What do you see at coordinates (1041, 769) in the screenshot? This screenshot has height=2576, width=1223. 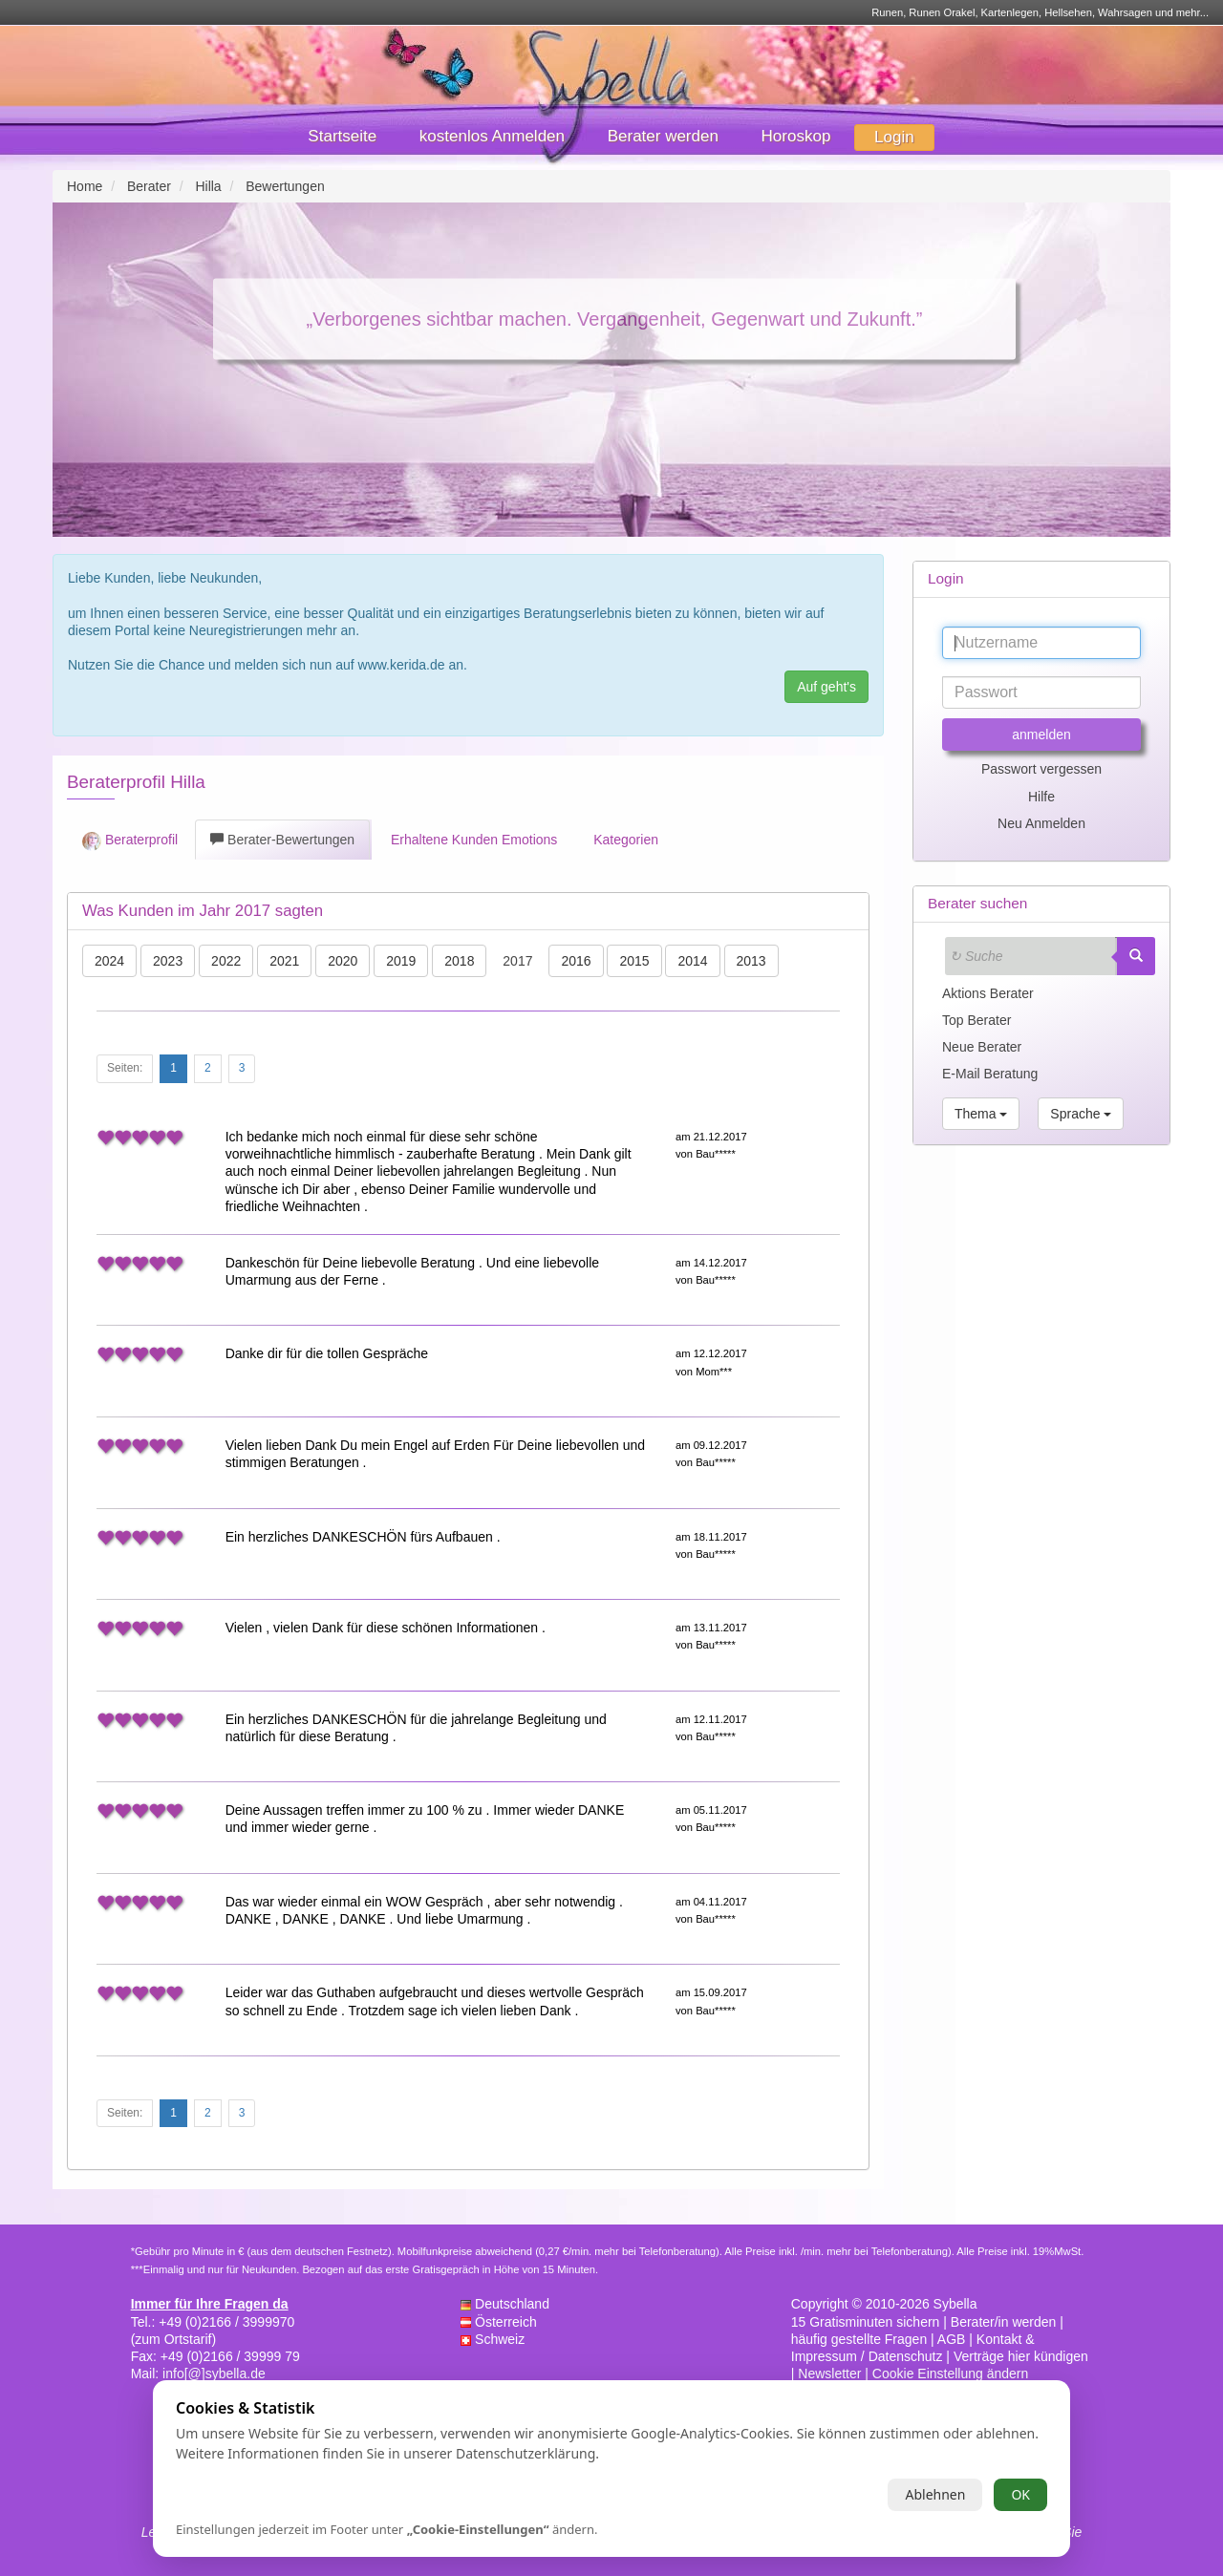 I see `Passwort vergessen` at bounding box center [1041, 769].